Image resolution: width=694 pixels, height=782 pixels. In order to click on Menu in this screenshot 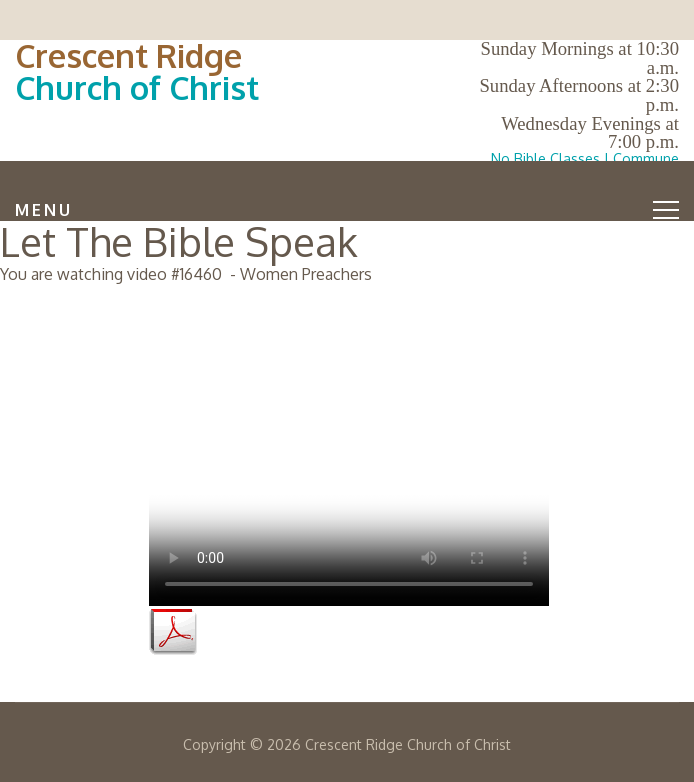, I will do `click(347, 210)`.